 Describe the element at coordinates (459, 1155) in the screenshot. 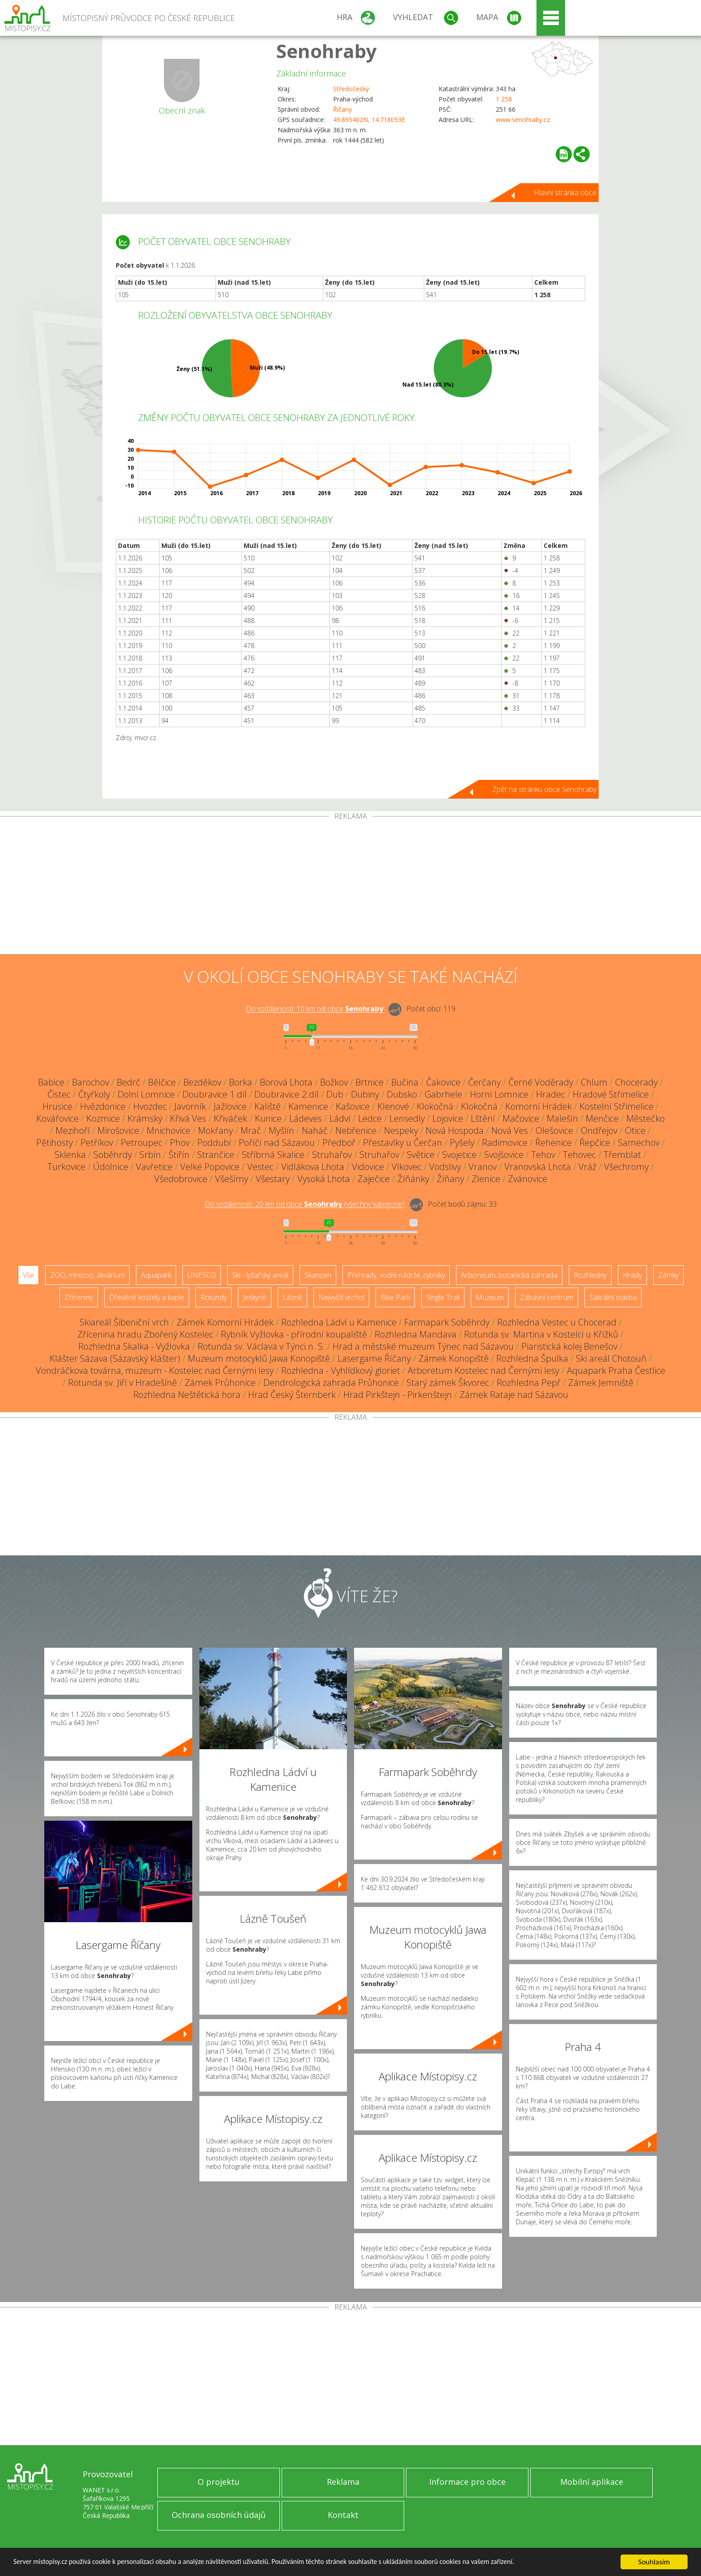

I see `Svojetice` at that location.